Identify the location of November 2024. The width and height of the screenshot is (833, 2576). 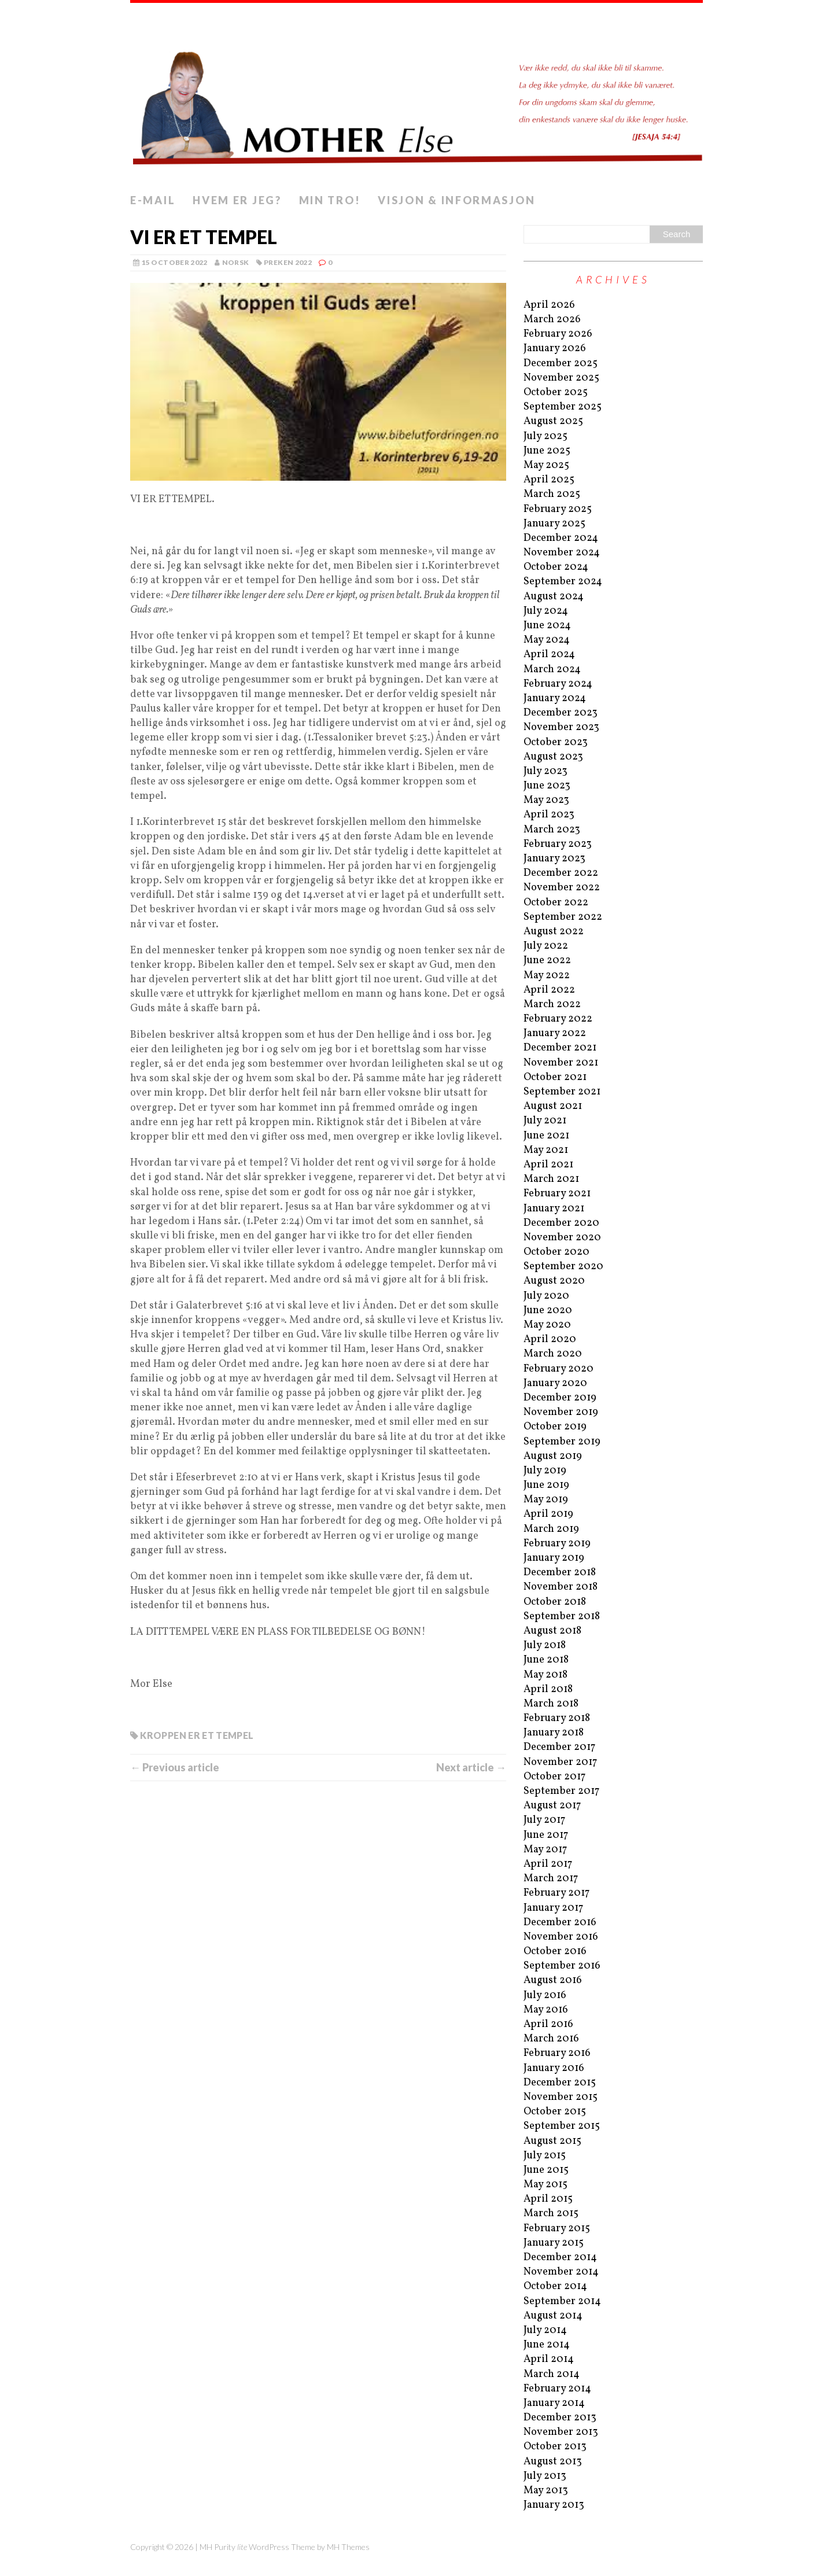
(562, 553).